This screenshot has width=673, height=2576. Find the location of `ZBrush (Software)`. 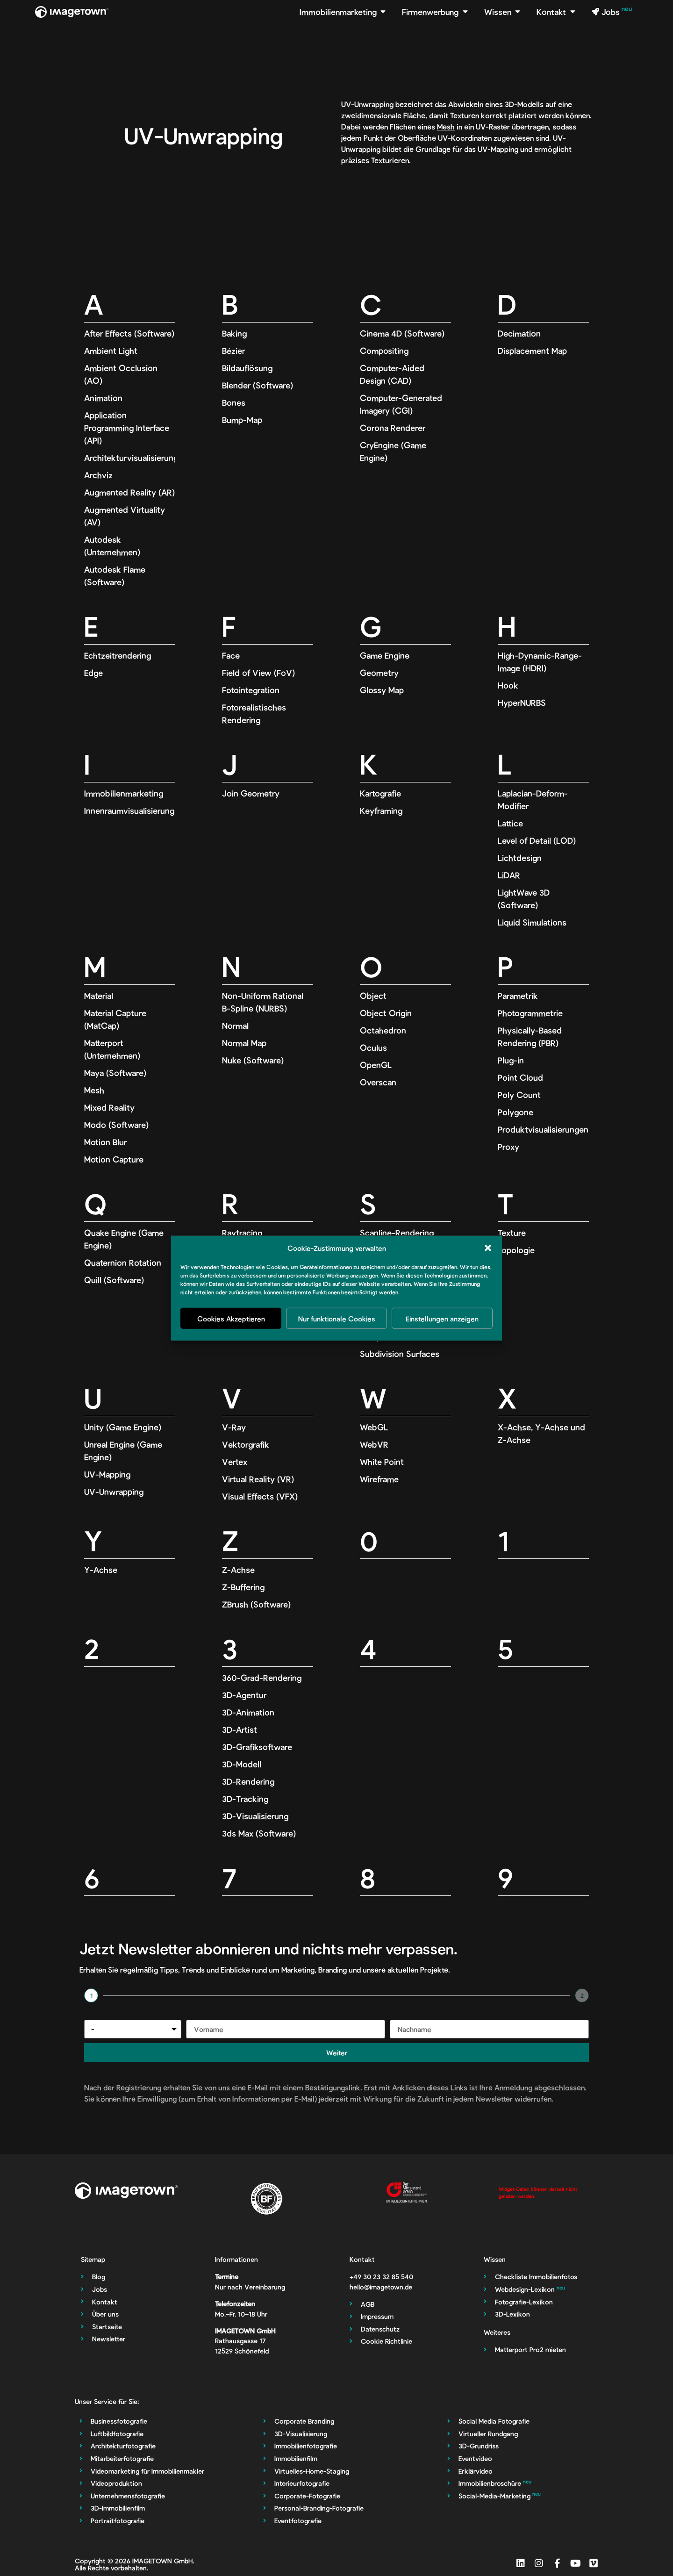

ZBrush (Software) is located at coordinates (256, 1604).